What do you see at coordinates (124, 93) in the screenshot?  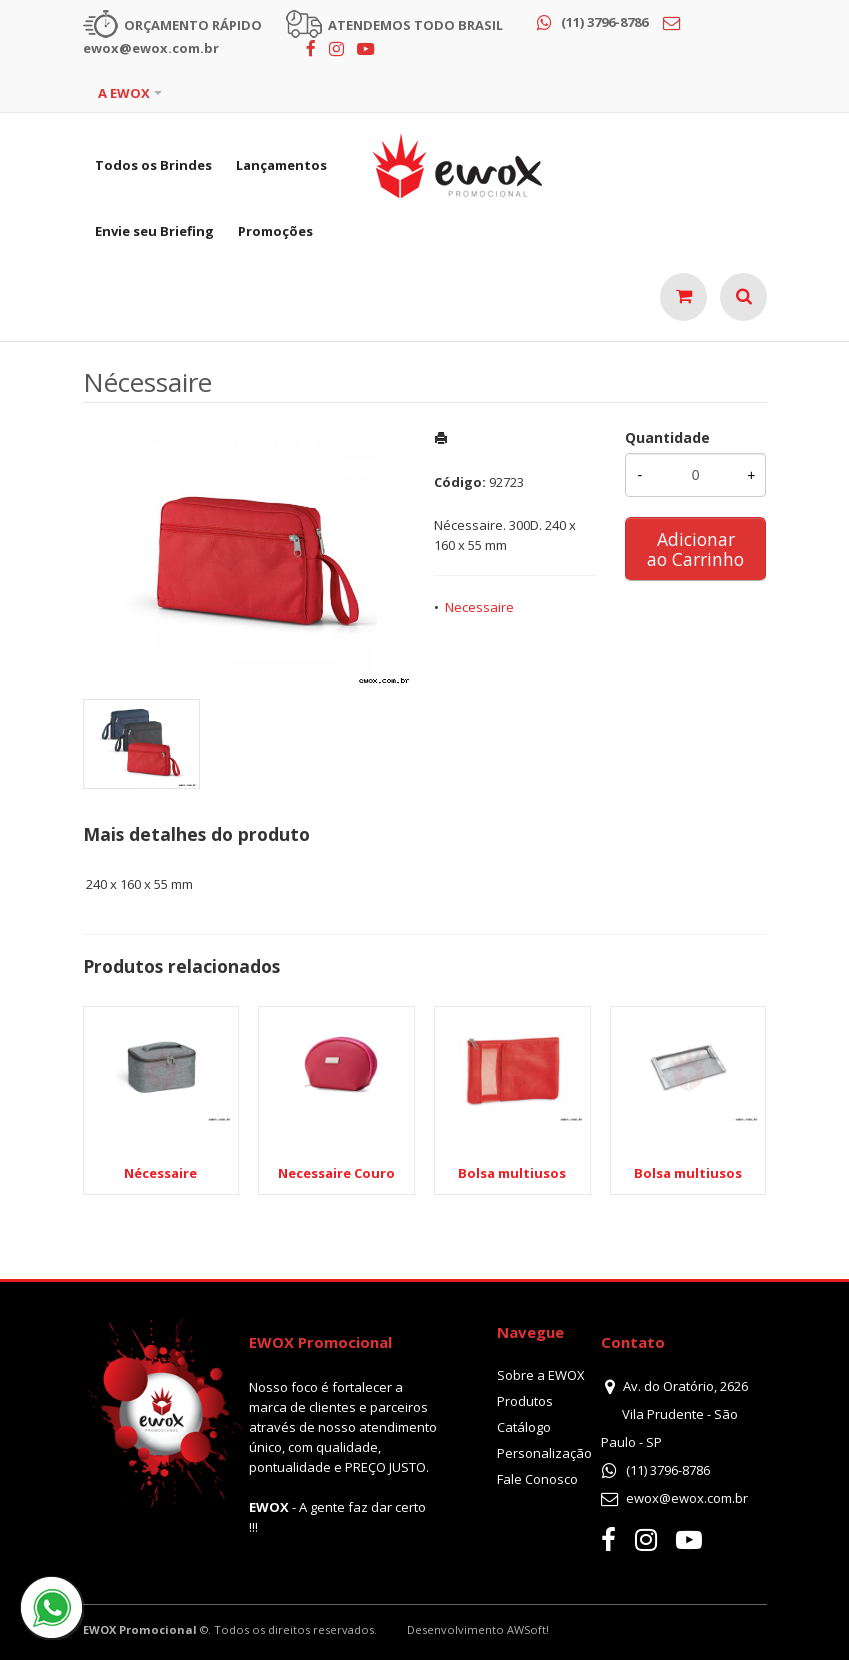 I see `A EWOX` at bounding box center [124, 93].